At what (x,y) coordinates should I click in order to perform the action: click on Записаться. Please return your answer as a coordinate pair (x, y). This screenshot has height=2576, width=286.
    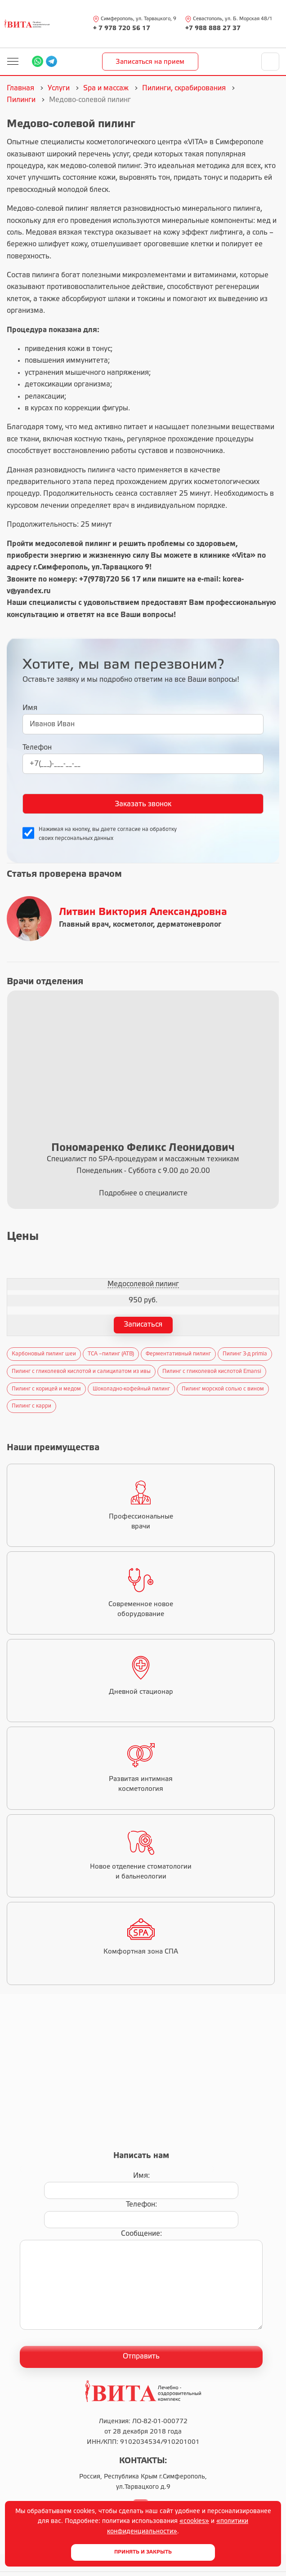
    Looking at the image, I should click on (143, 1324).